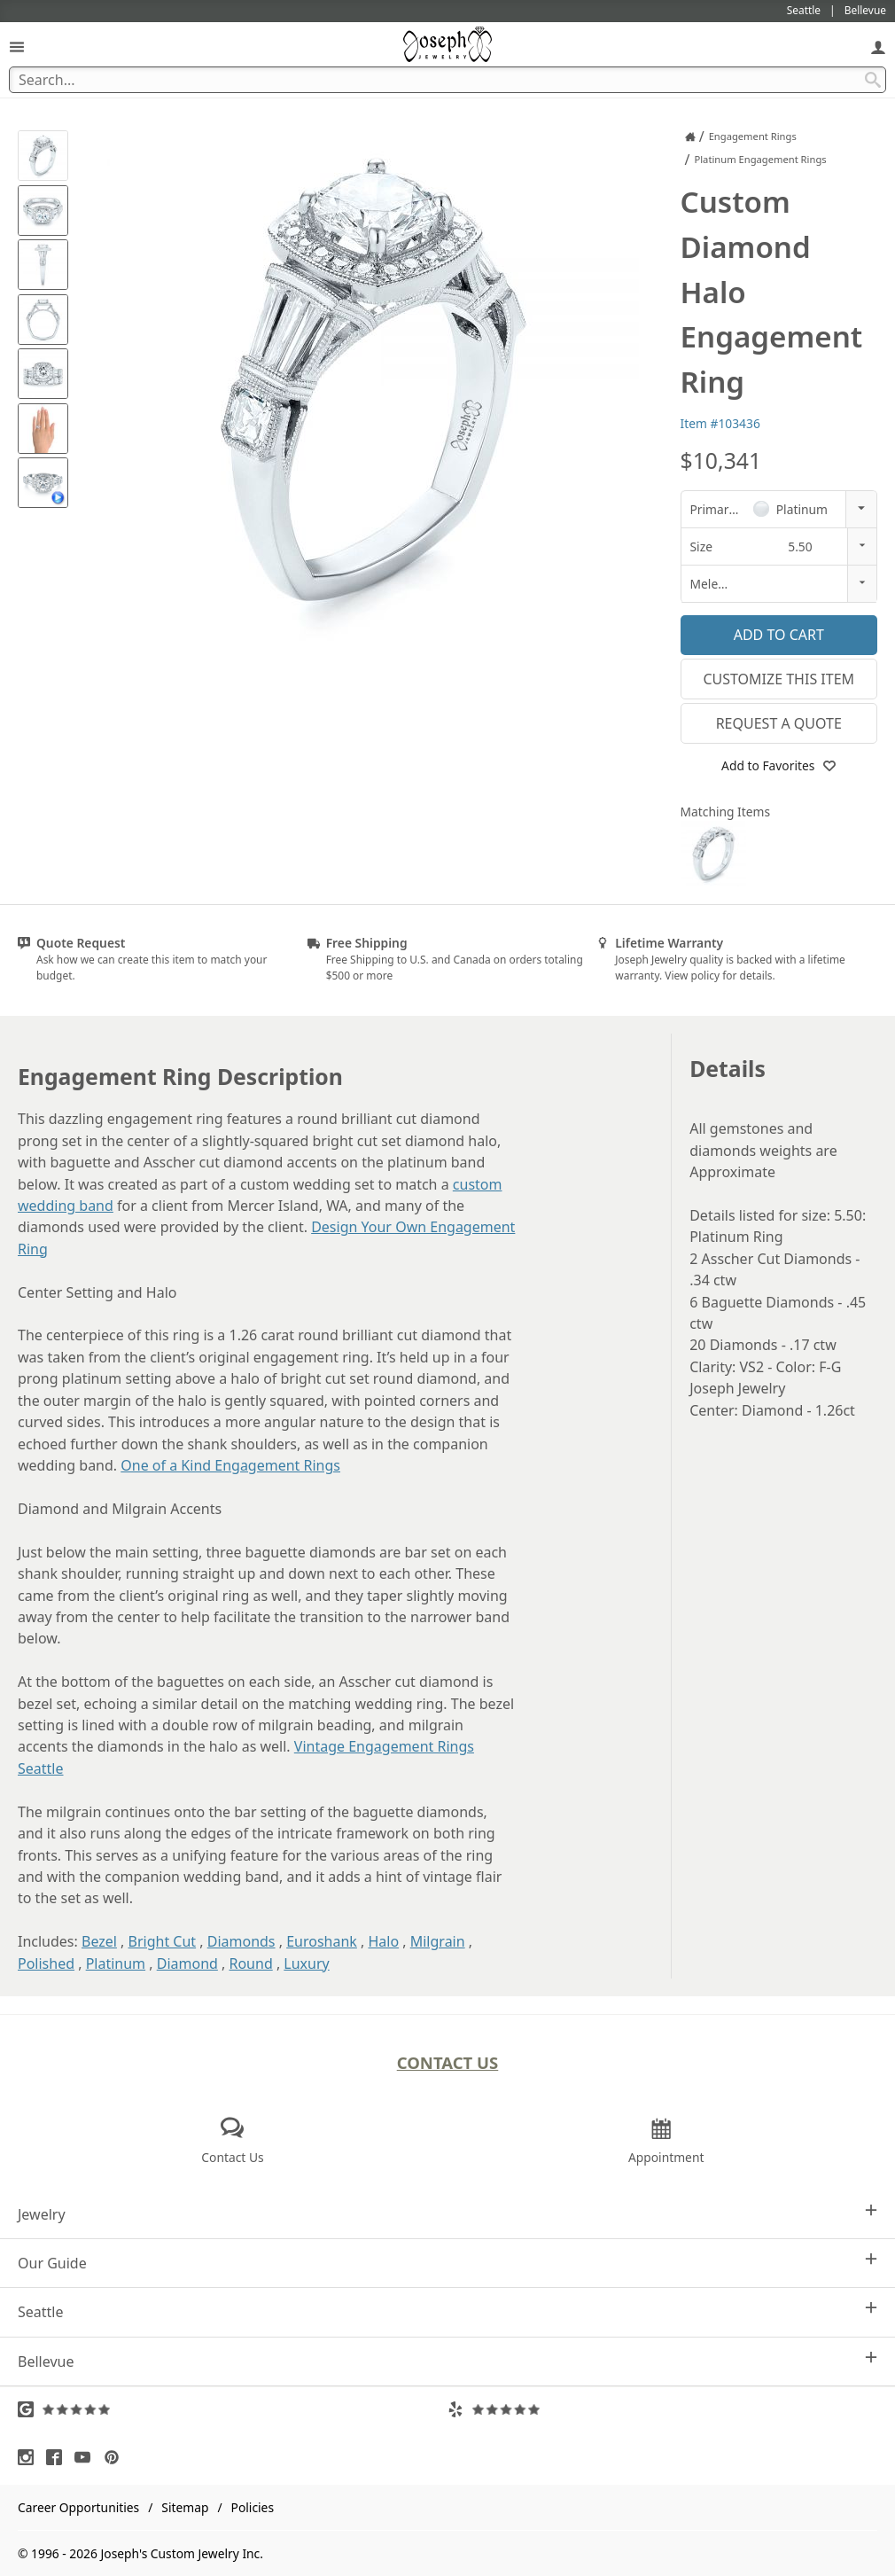 This screenshot has width=895, height=2576. I want to click on Platinum, so click(115, 1963).